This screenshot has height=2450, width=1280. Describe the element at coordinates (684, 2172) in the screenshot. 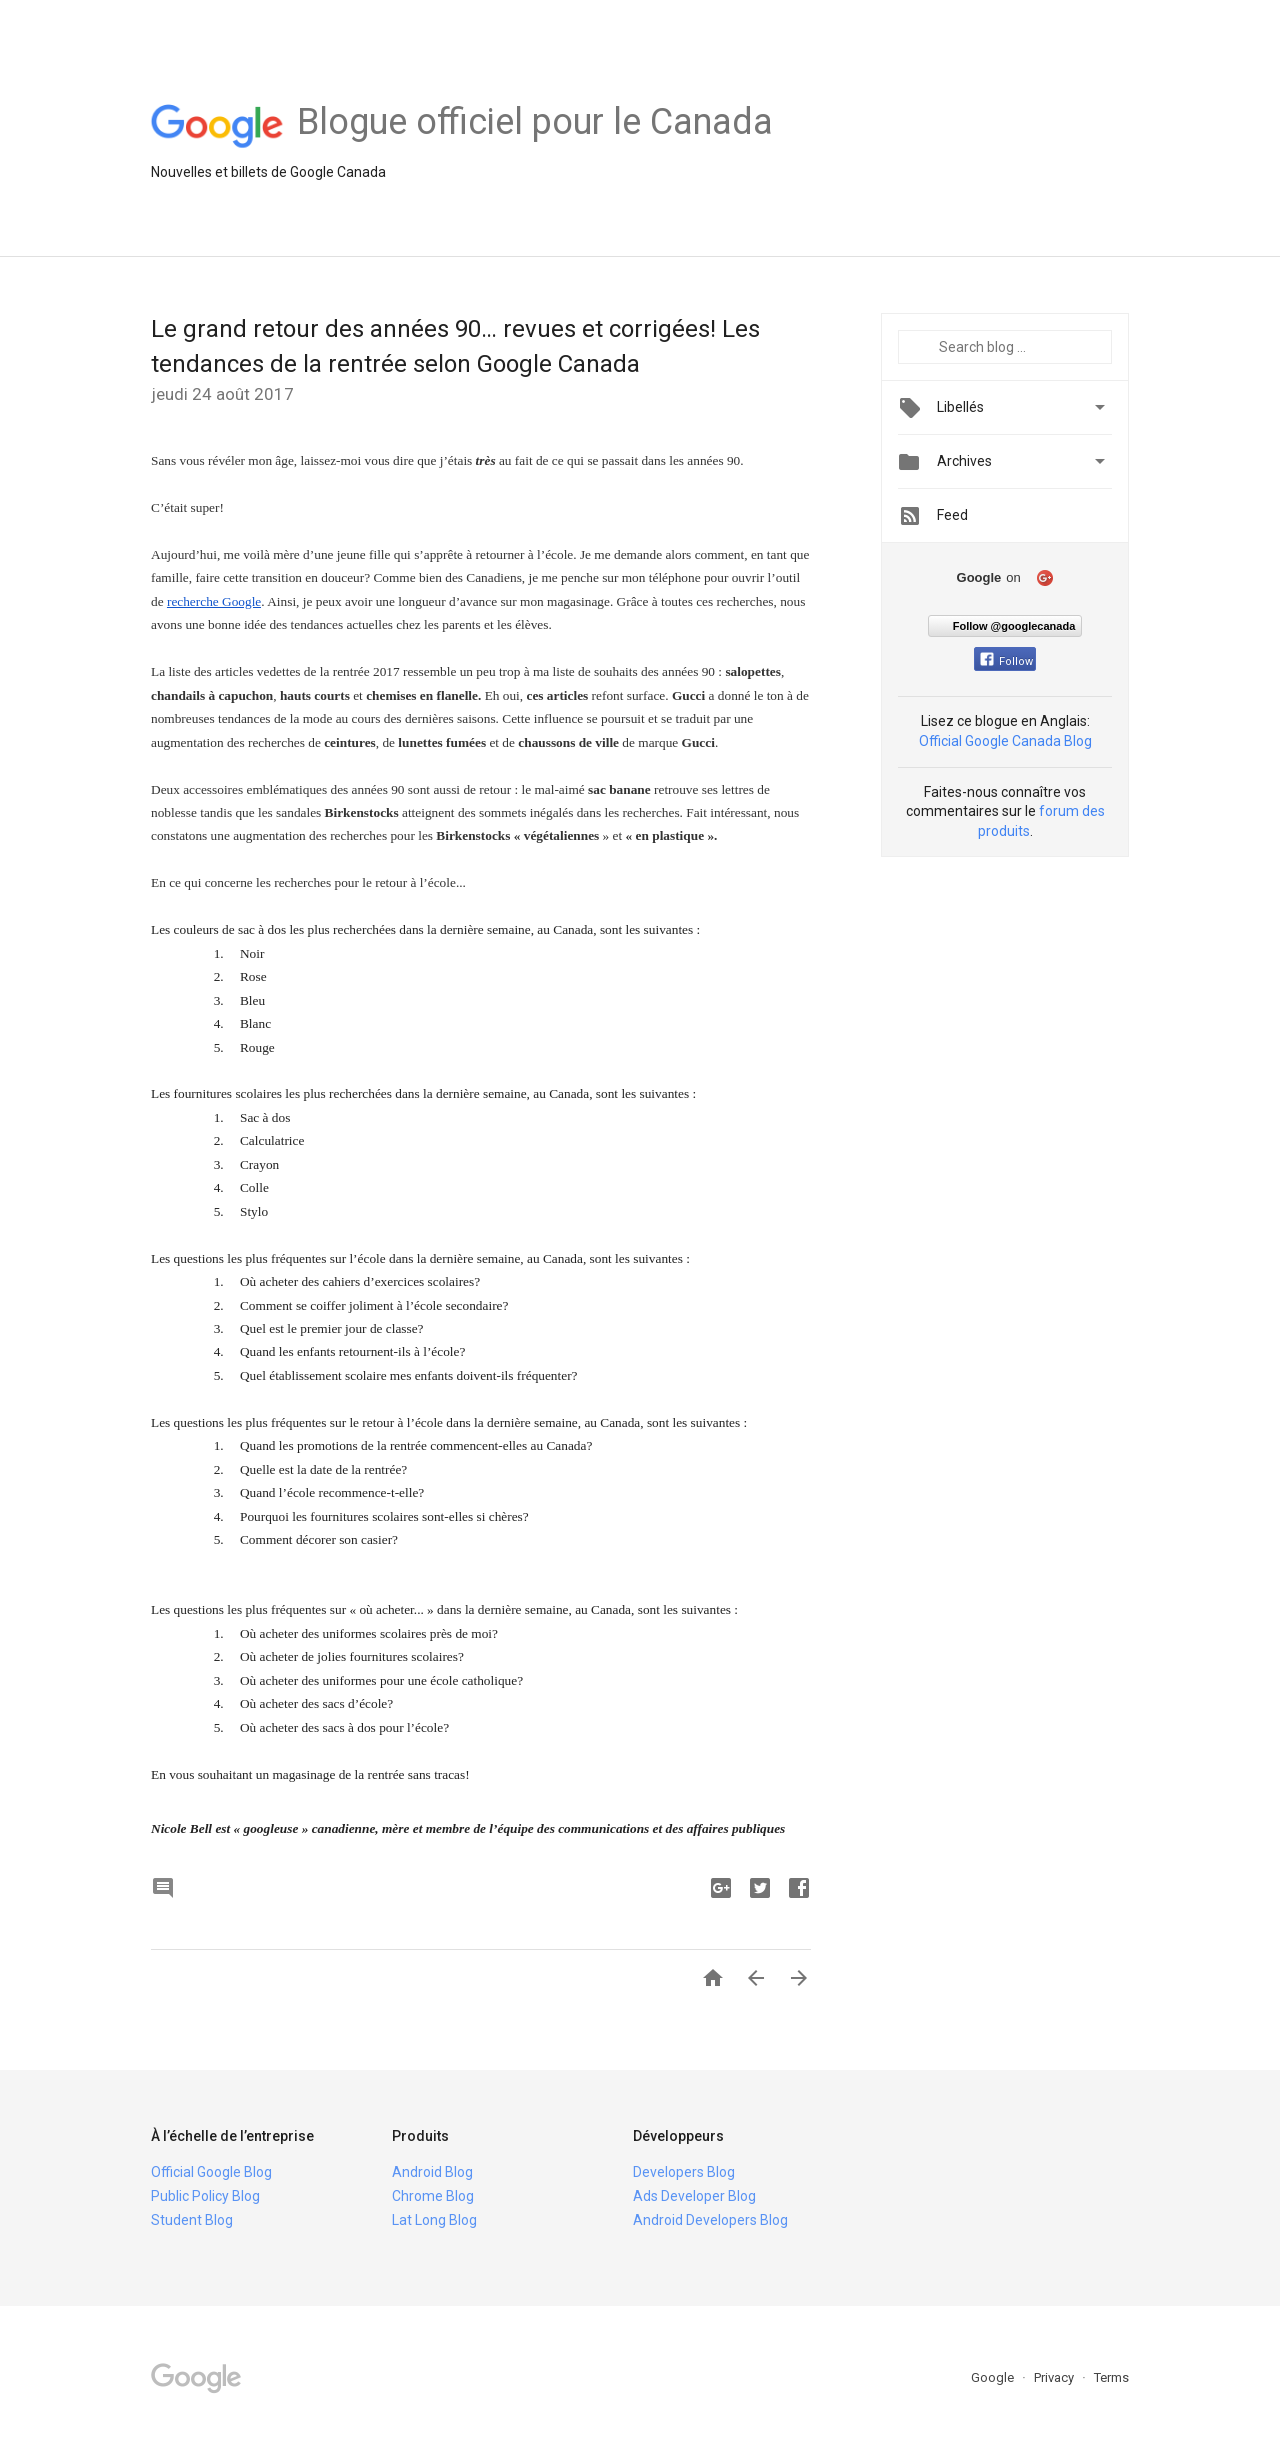

I see `Developers Blog` at that location.